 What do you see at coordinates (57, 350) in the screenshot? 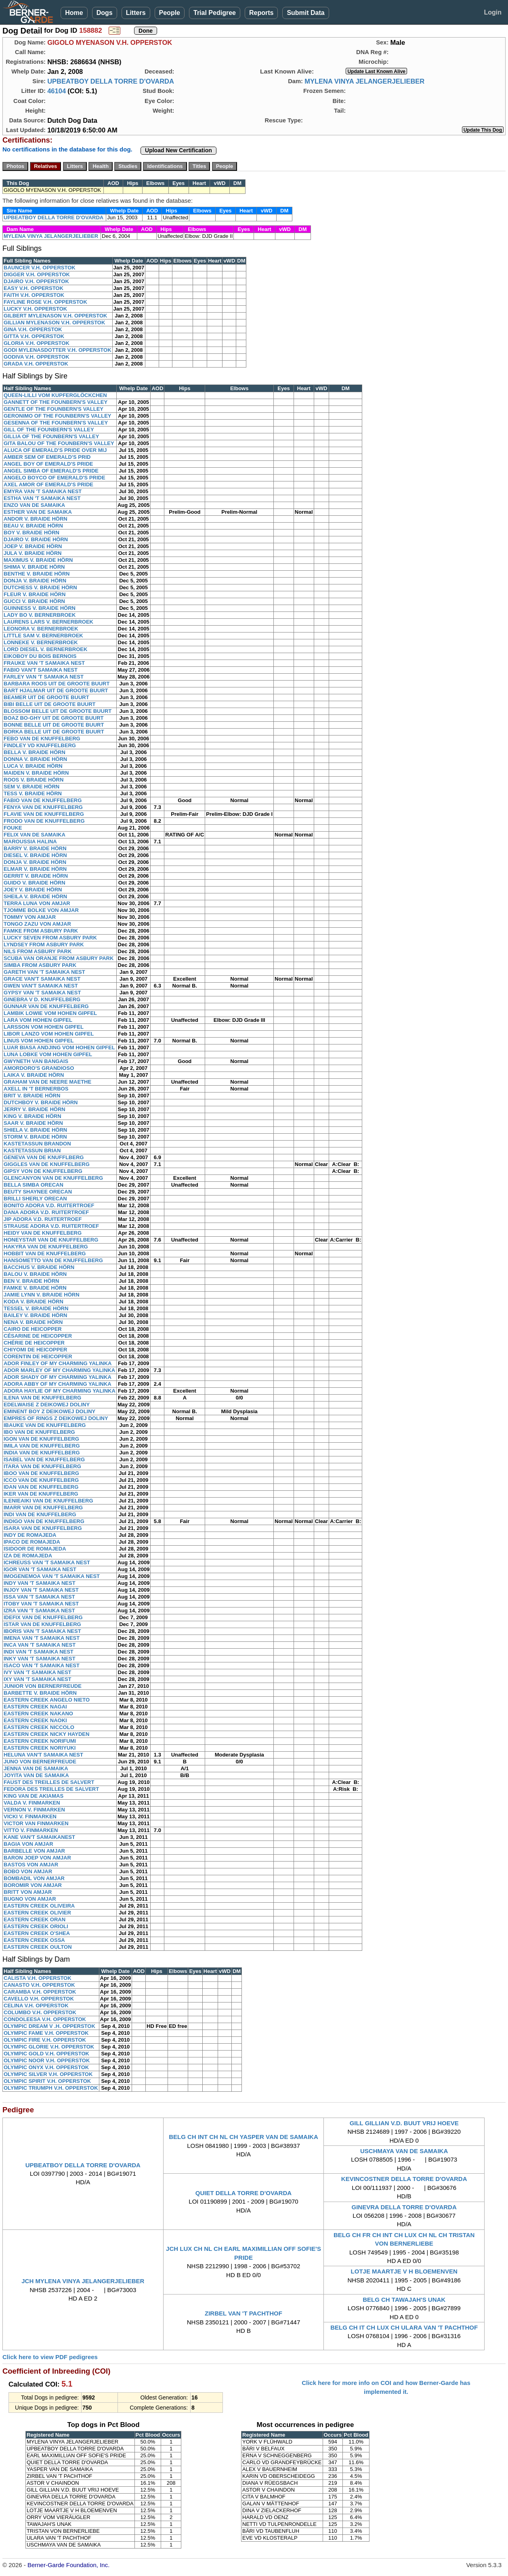
I see `GODI MYLENASDOTTER V.H. OPPERSTOK` at bounding box center [57, 350].